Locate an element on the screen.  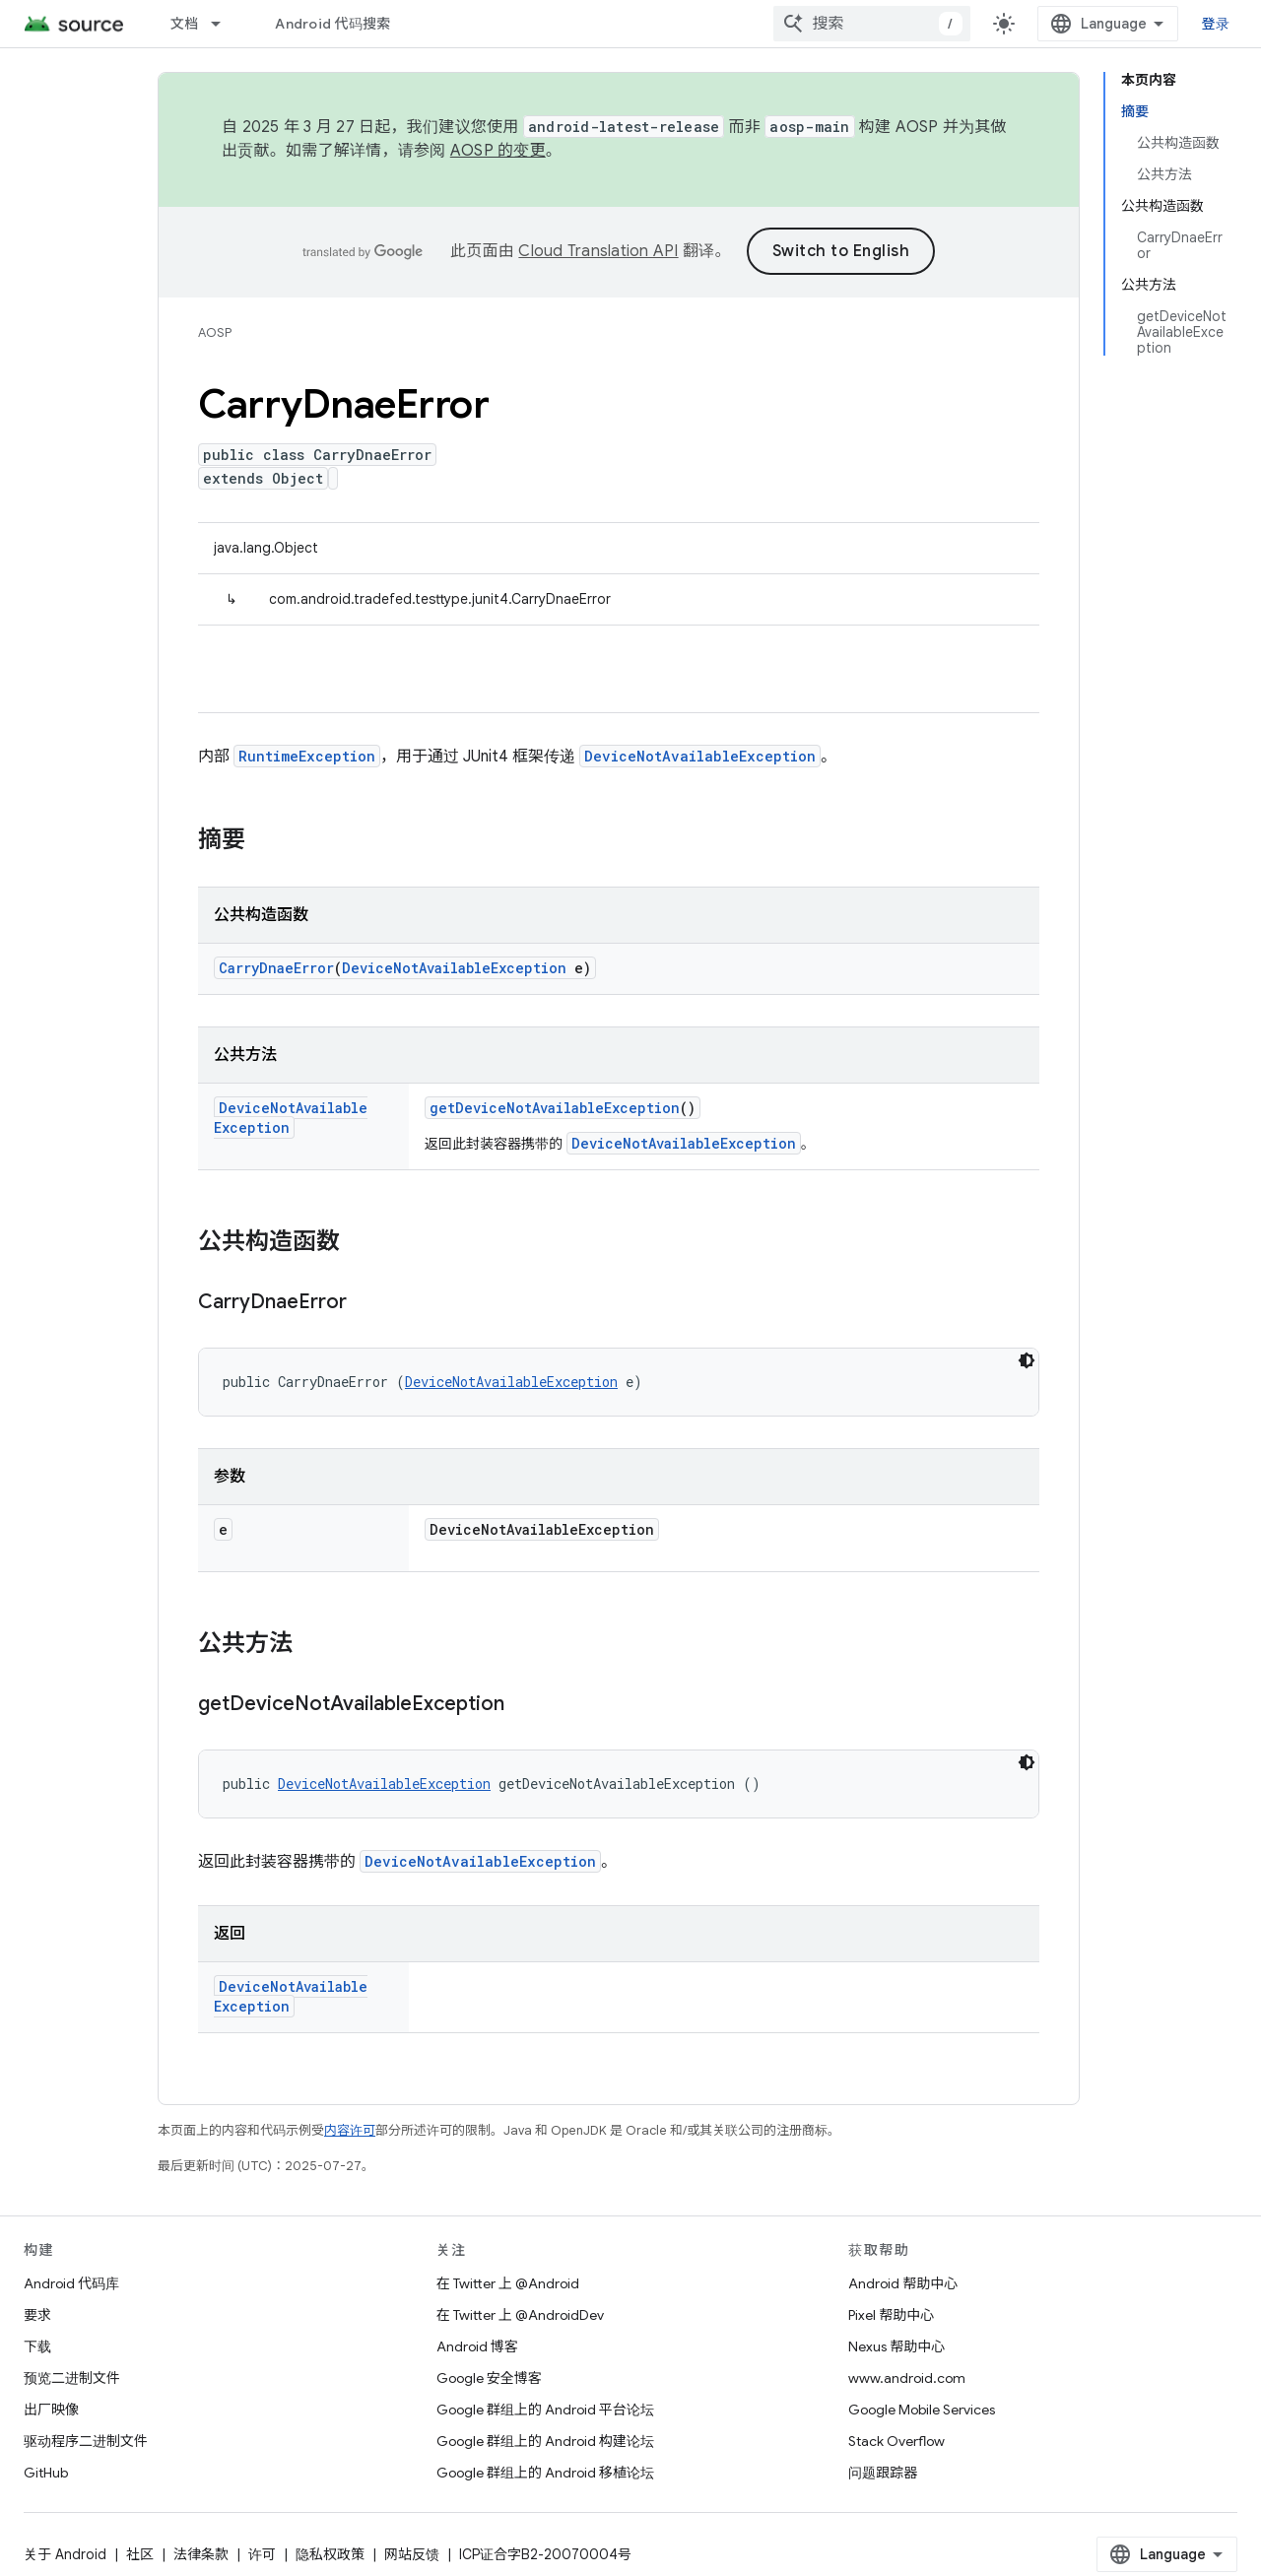
RuntimeException is located at coordinates (306, 756).